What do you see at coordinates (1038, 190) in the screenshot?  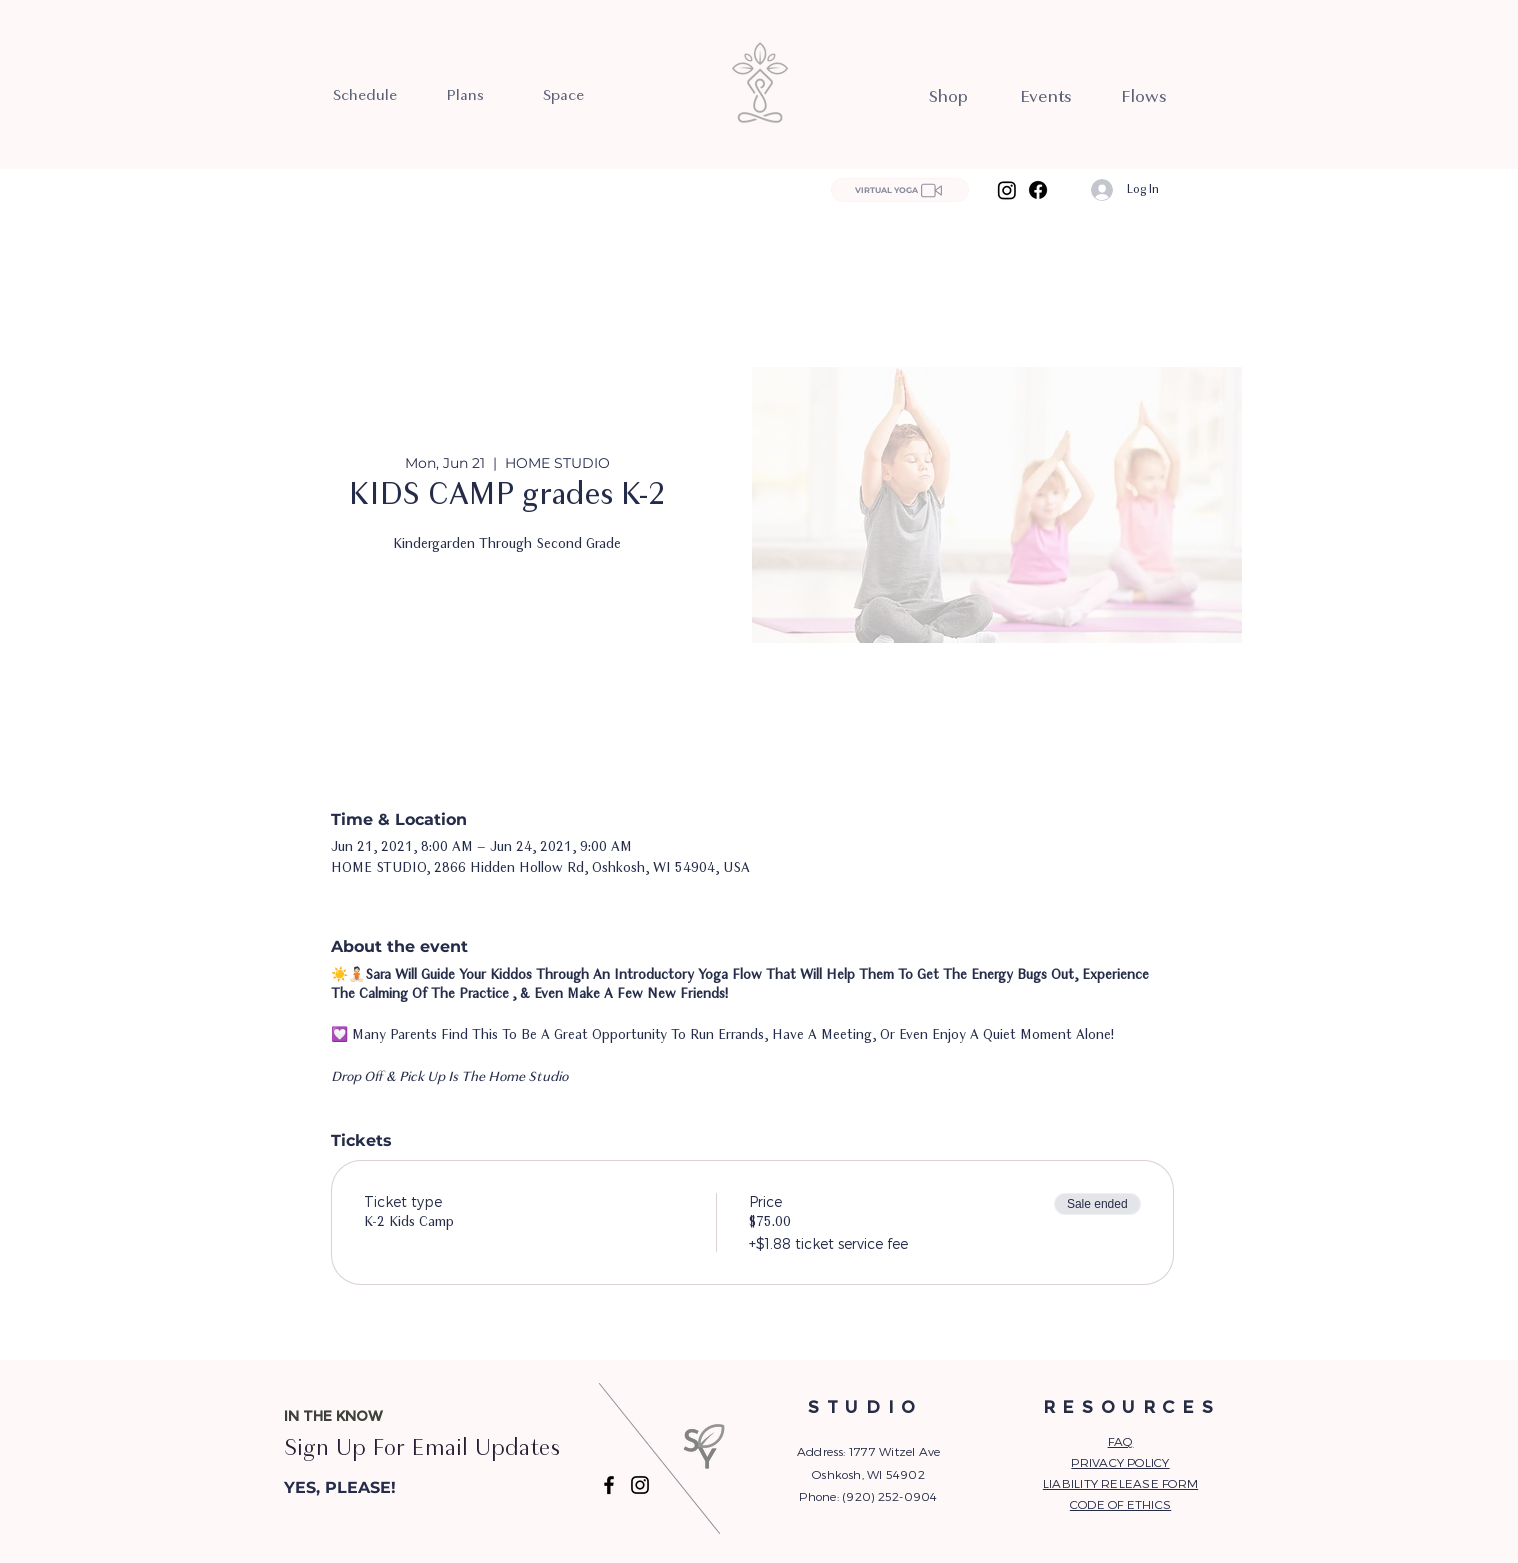 I see `[Facebook]` at bounding box center [1038, 190].